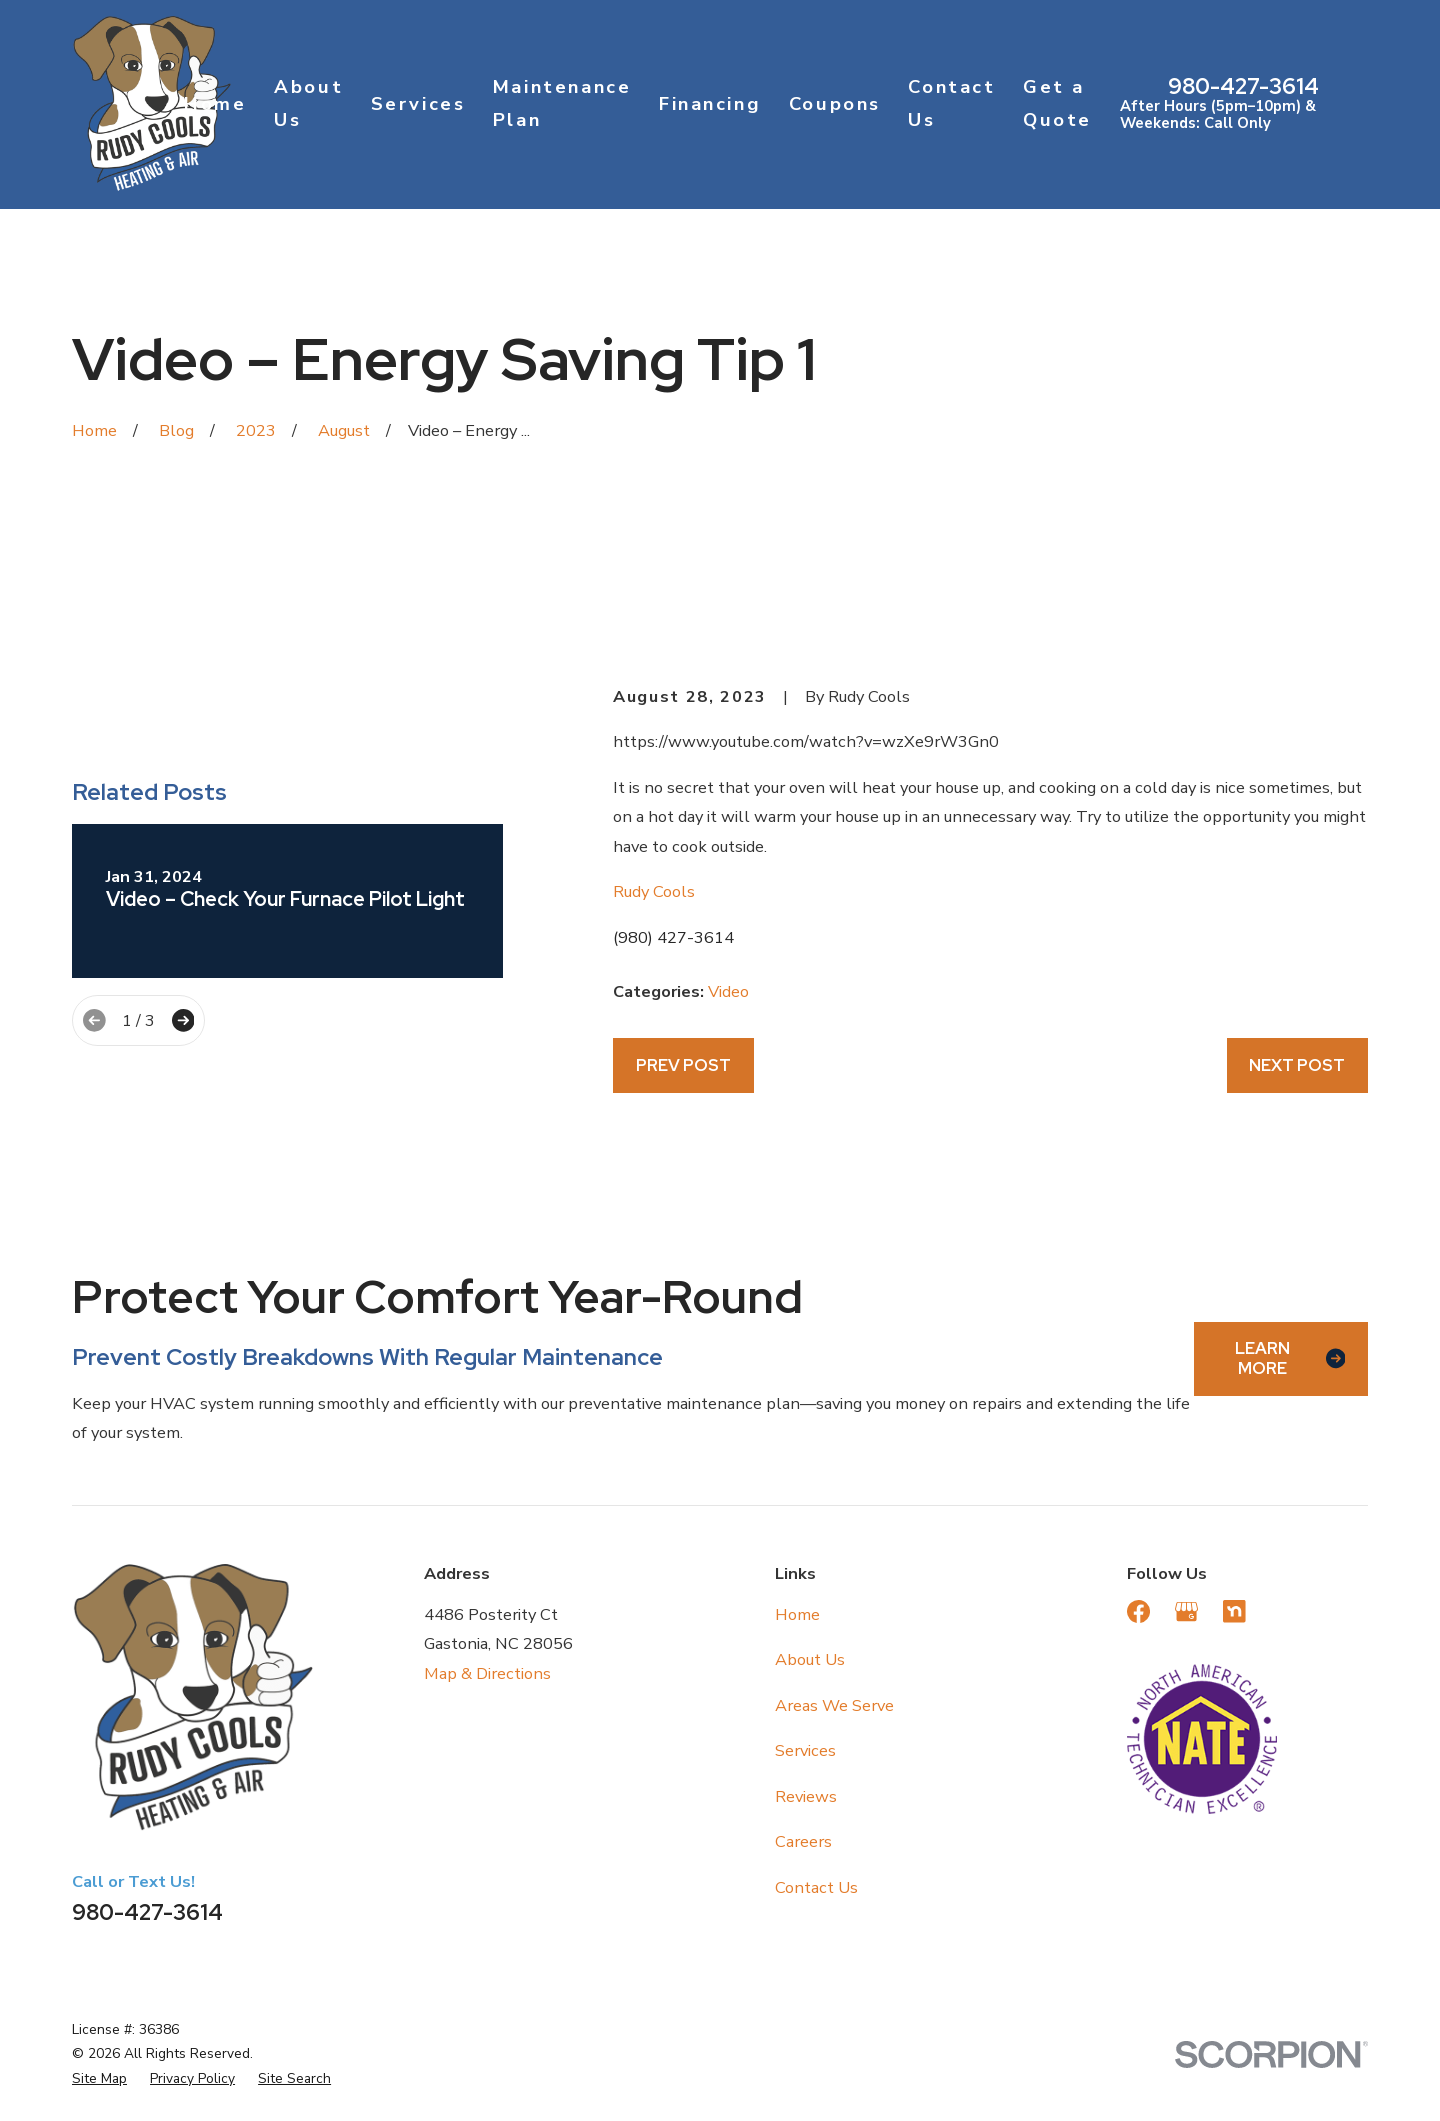  Describe the element at coordinates (1138, 1611) in the screenshot. I see `[Facebook]` at that location.